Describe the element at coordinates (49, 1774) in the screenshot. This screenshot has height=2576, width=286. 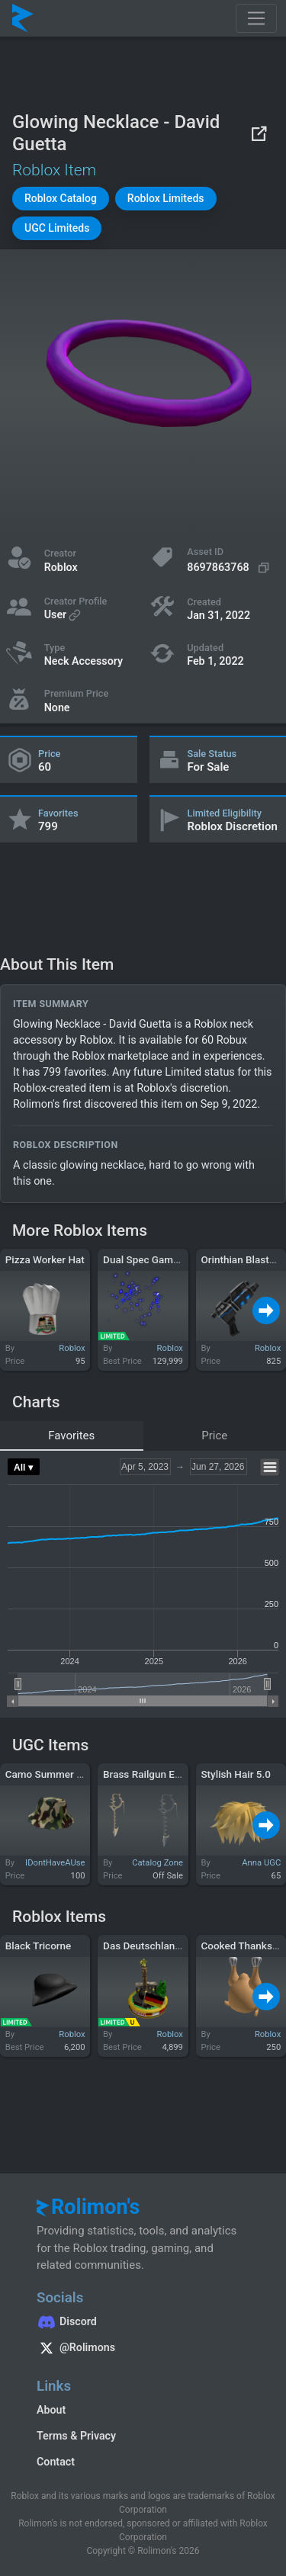
I see `Camo Summer Hat` at that location.